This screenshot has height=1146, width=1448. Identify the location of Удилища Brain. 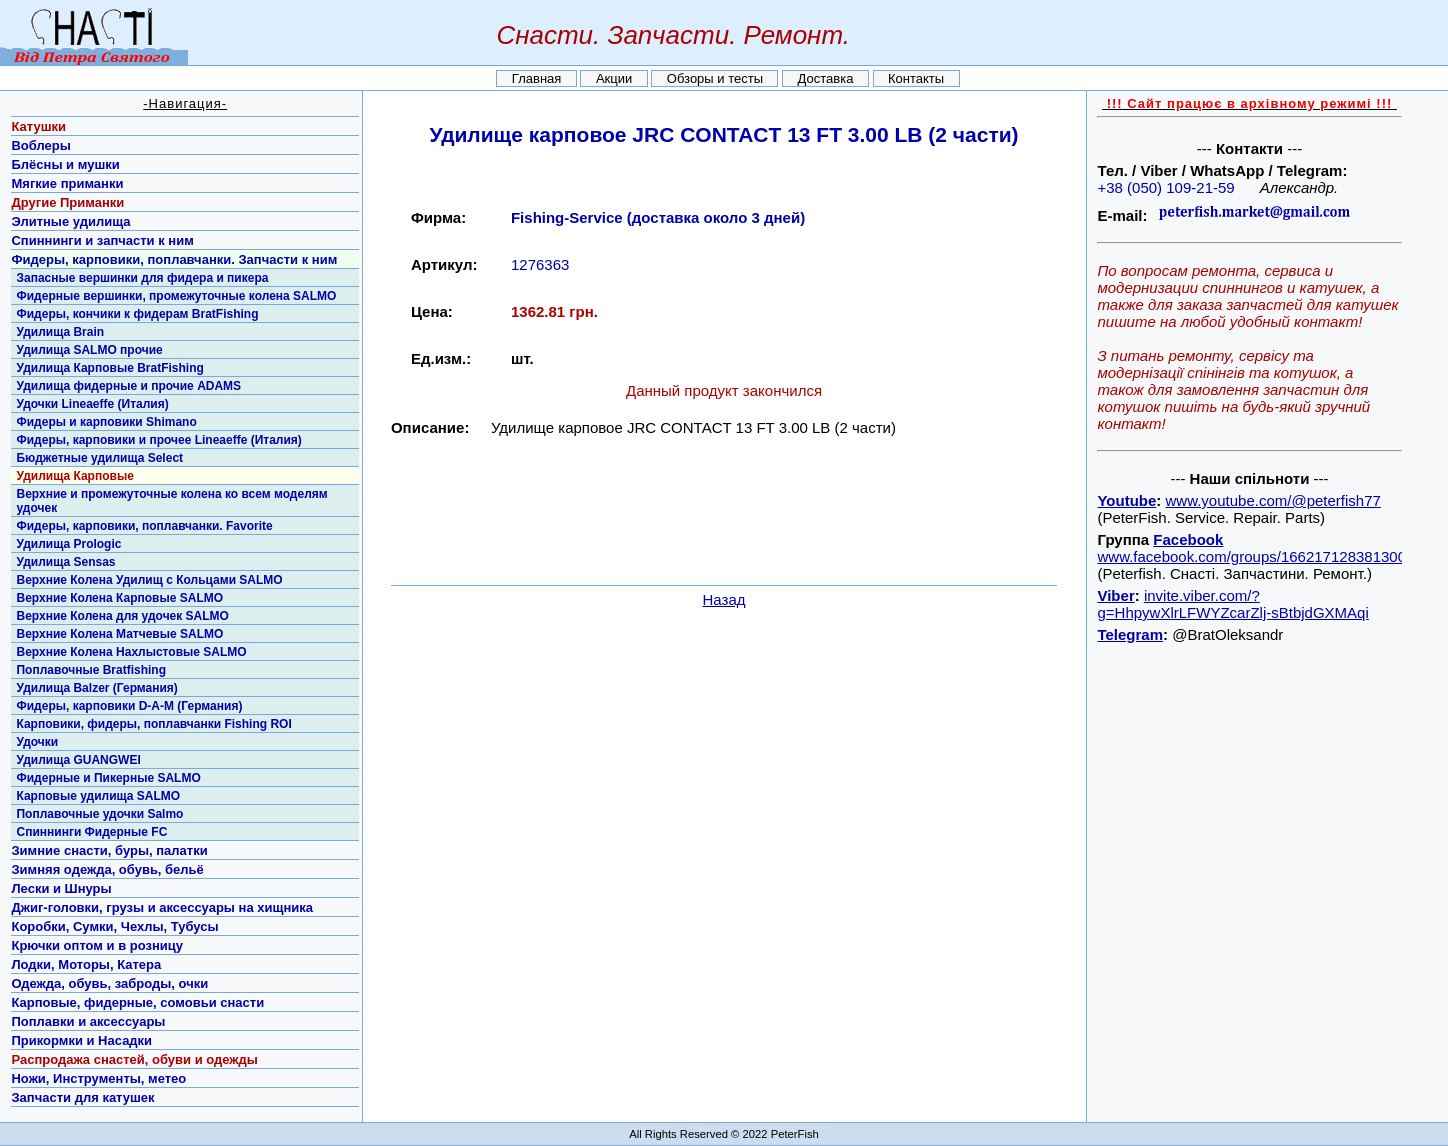
(60, 332).